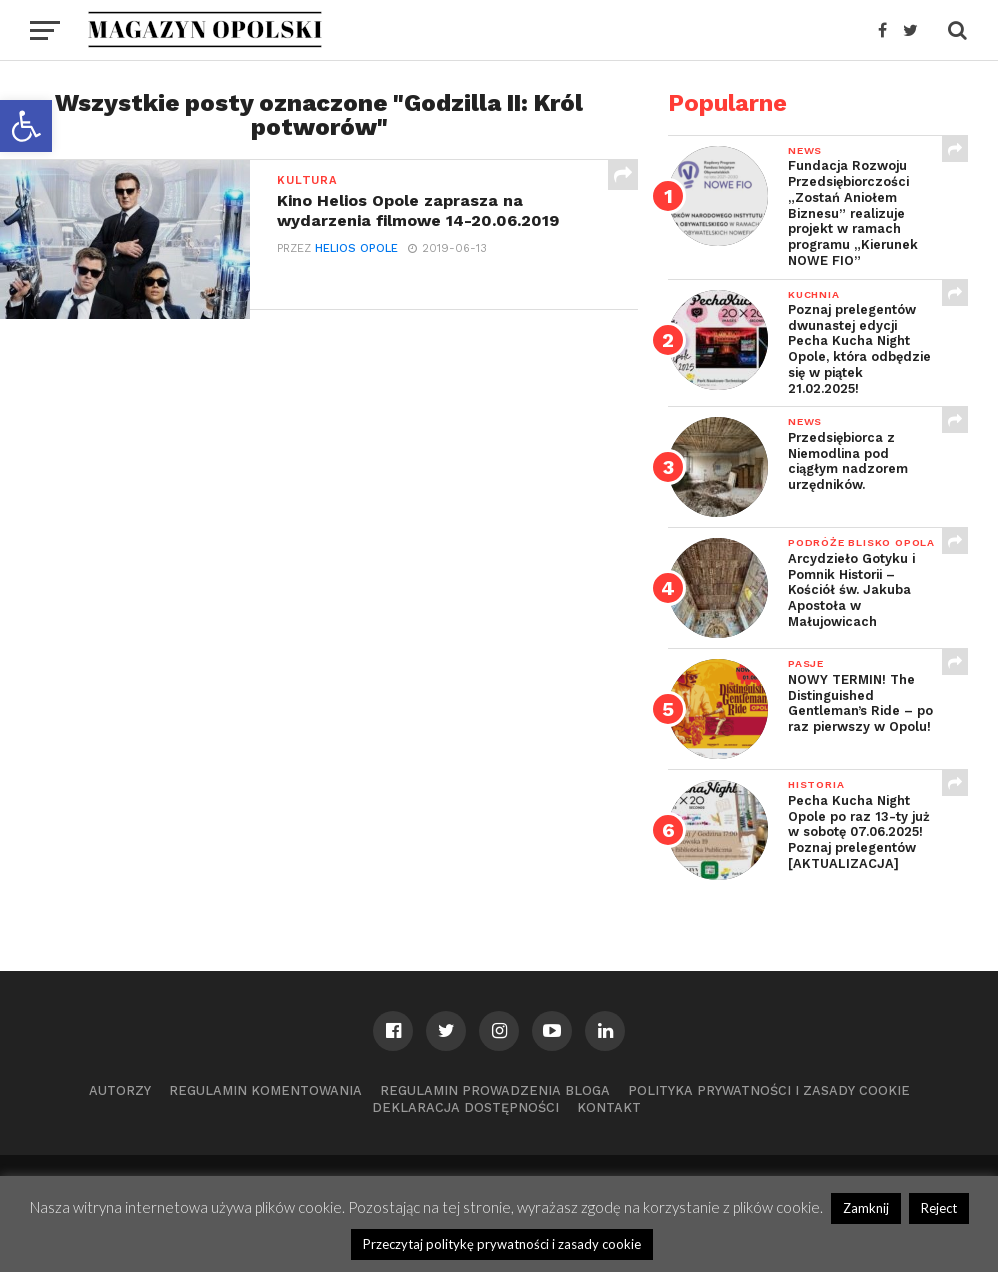  What do you see at coordinates (609, 1107) in the screenshot?
I see `Kontakt` at bounding box center [609, 1107].